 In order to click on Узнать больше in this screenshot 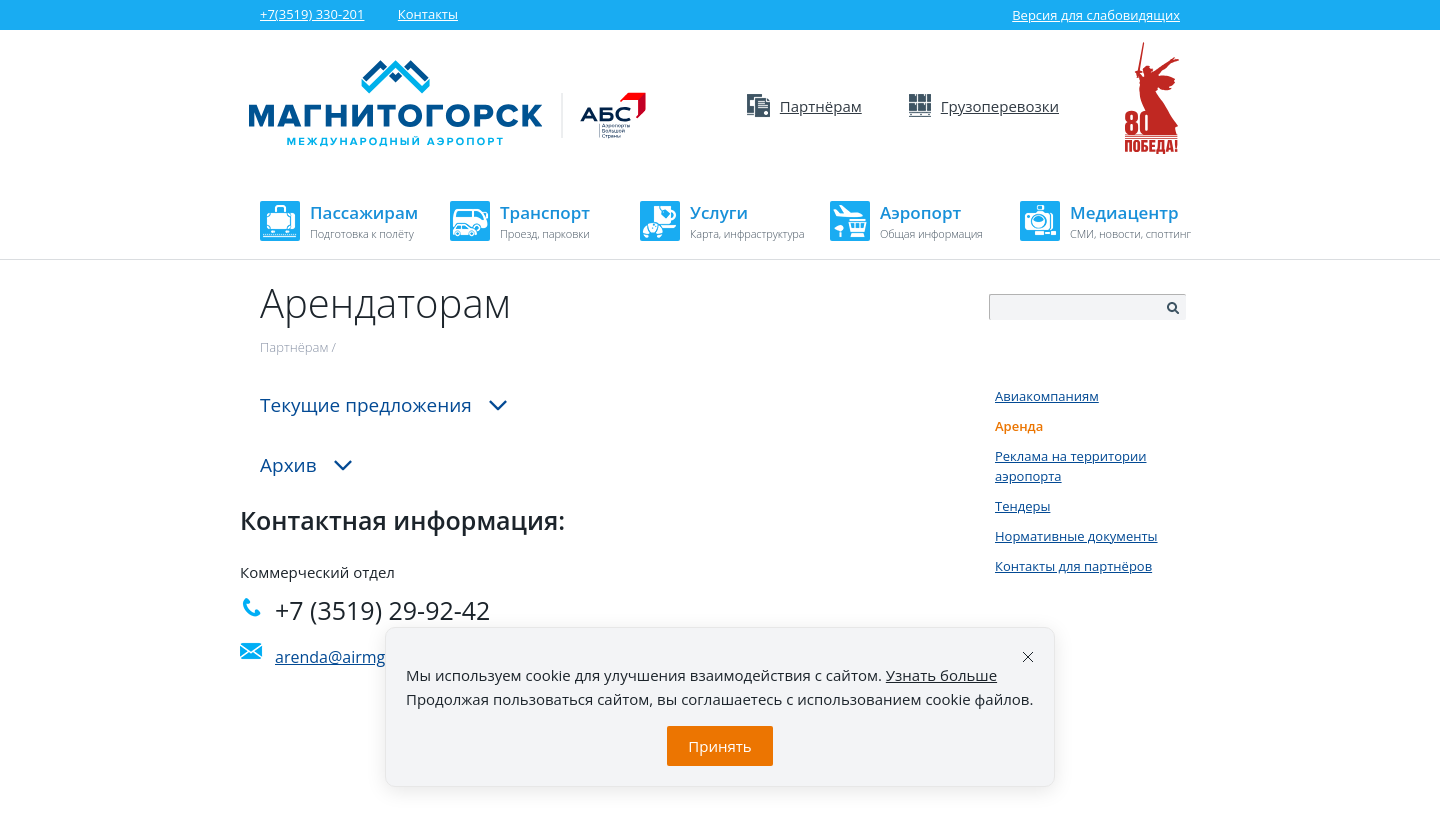, I will do `click(941, 675)`.